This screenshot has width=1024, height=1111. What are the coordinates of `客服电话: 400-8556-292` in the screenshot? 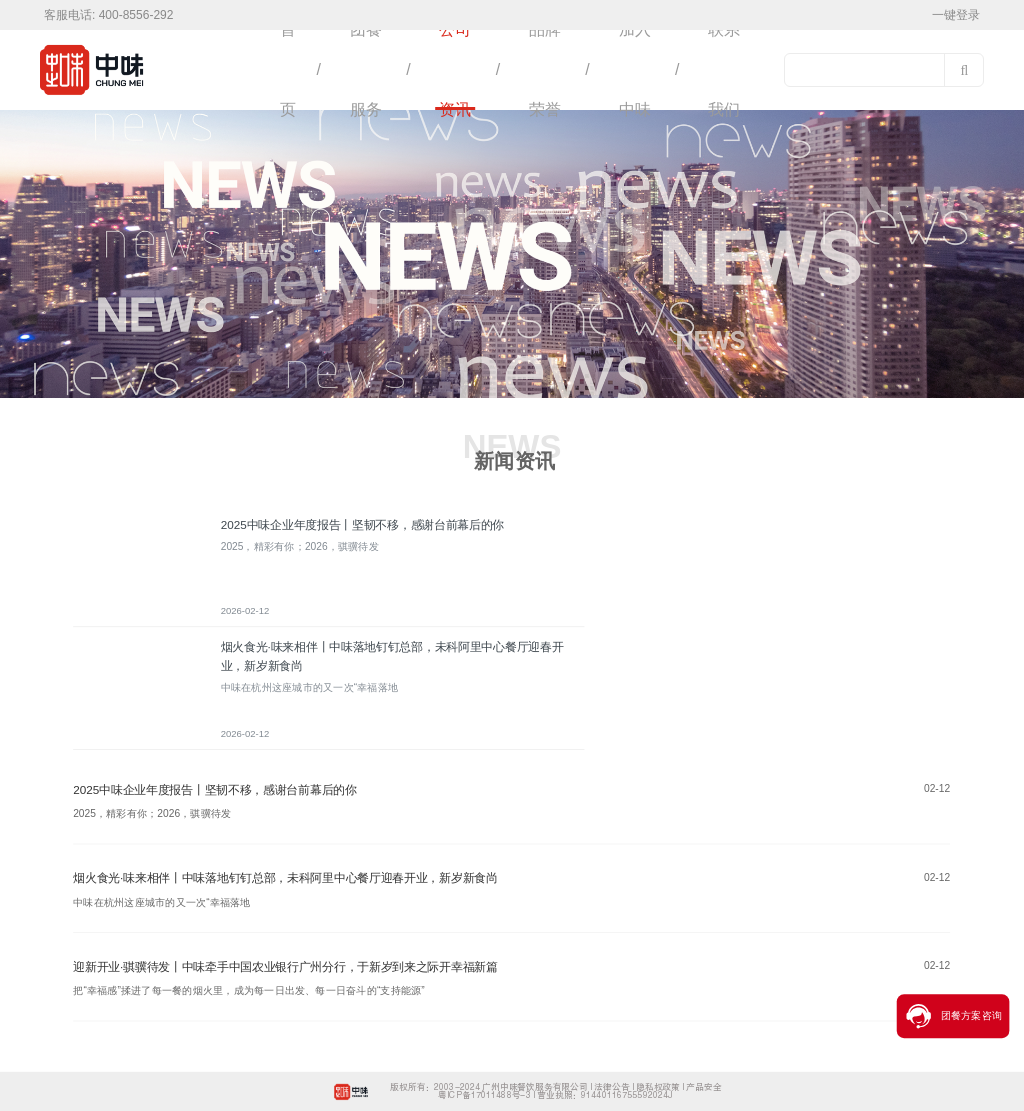 It's located at (108, 15).